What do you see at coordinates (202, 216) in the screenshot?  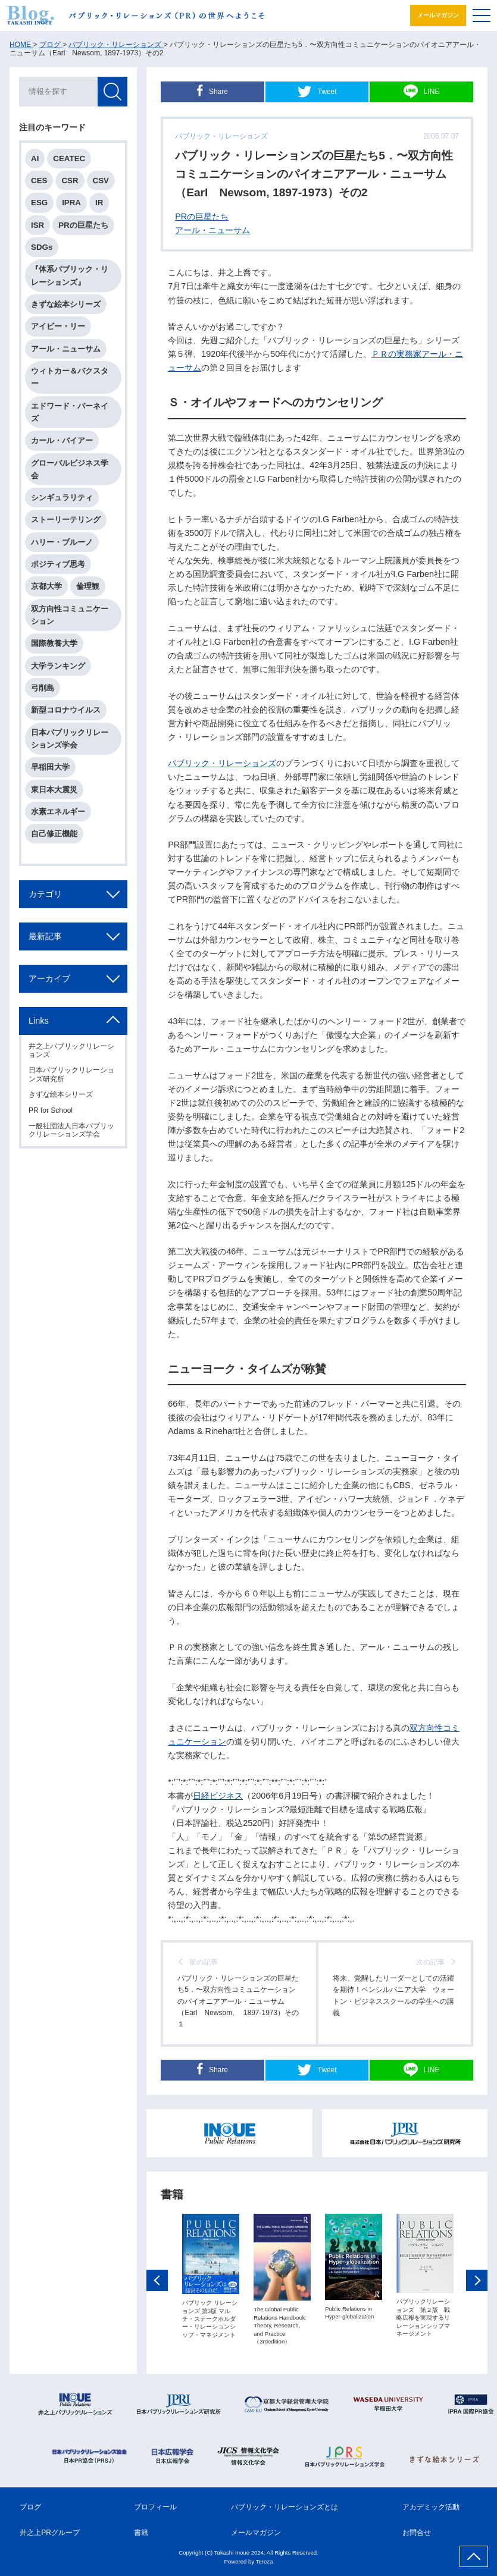 I see `PRの巨星たち` at bounding box center [202, 216].